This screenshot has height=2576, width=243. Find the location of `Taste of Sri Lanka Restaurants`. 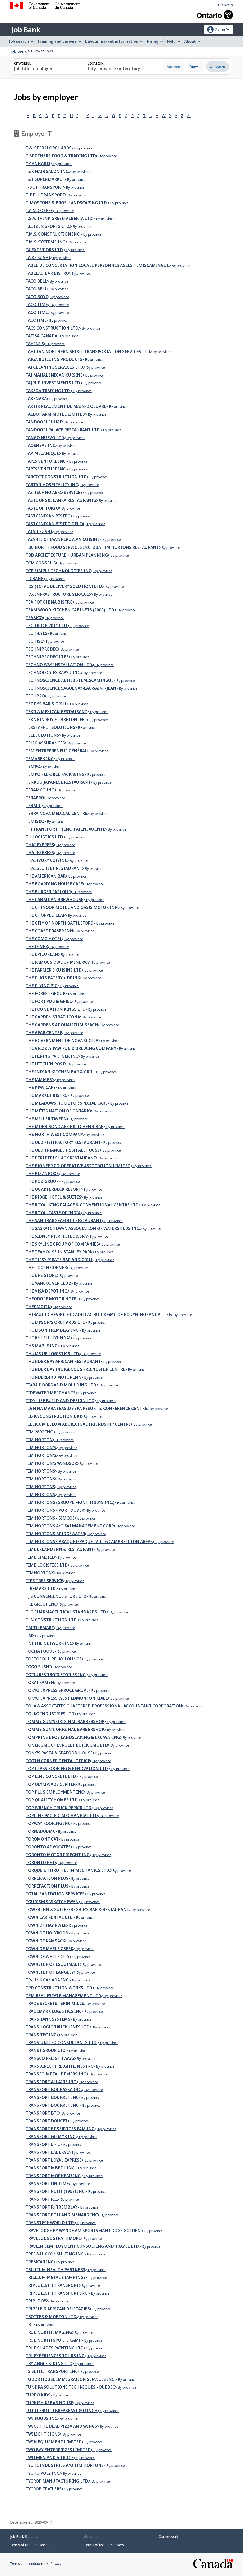

Taste of Sri Lanka Restaurants is located at coordinates (61, 500).